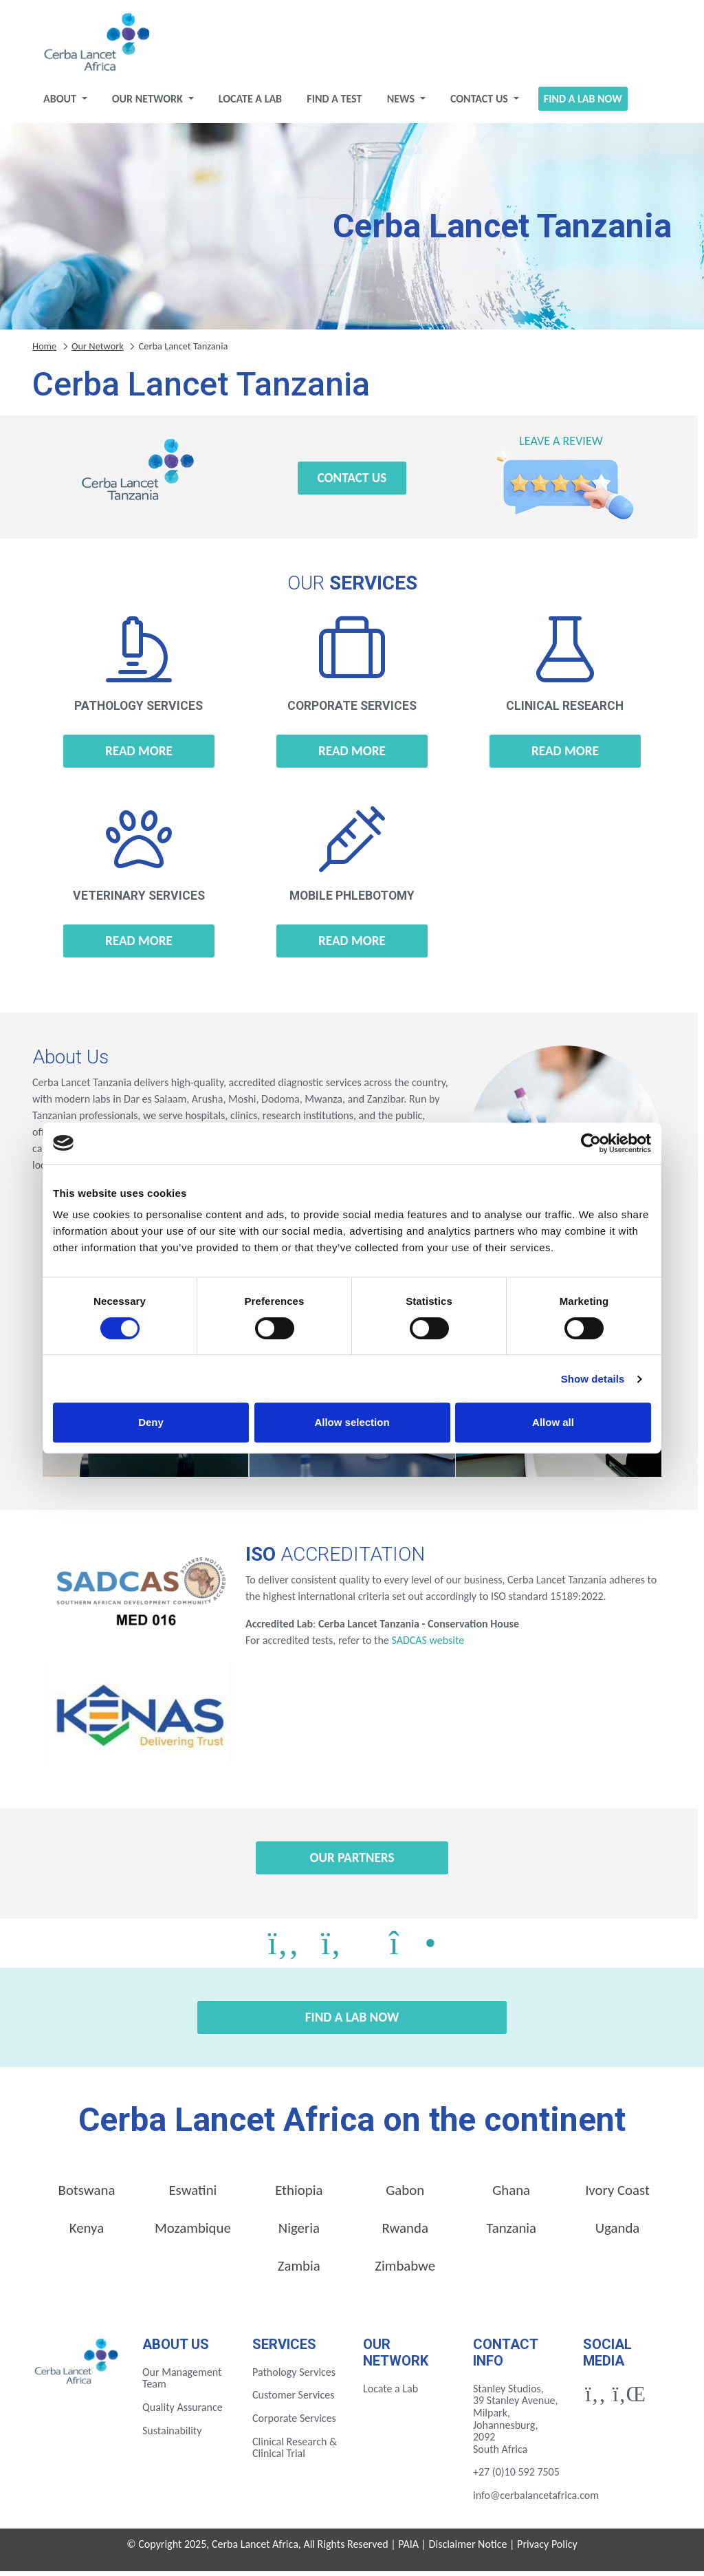 The image size is (704, 2576). Describe the element at coordinates (351, 1862) in the screenshot. I see `Our Partners` at that location.